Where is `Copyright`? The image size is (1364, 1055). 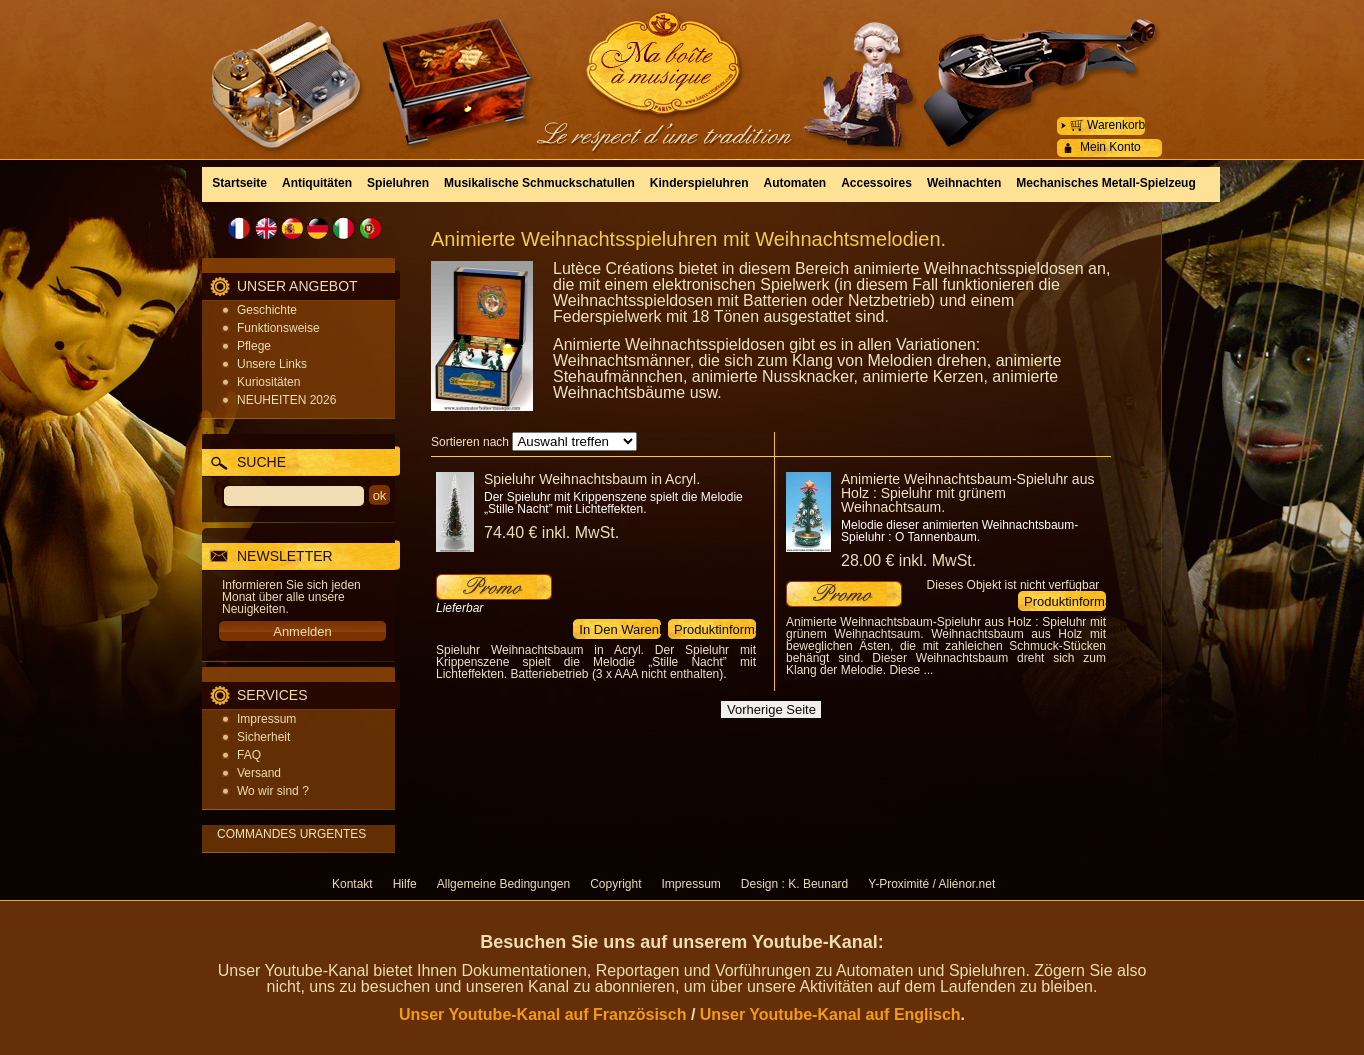 Copyright is located at coordinates (615, 884).